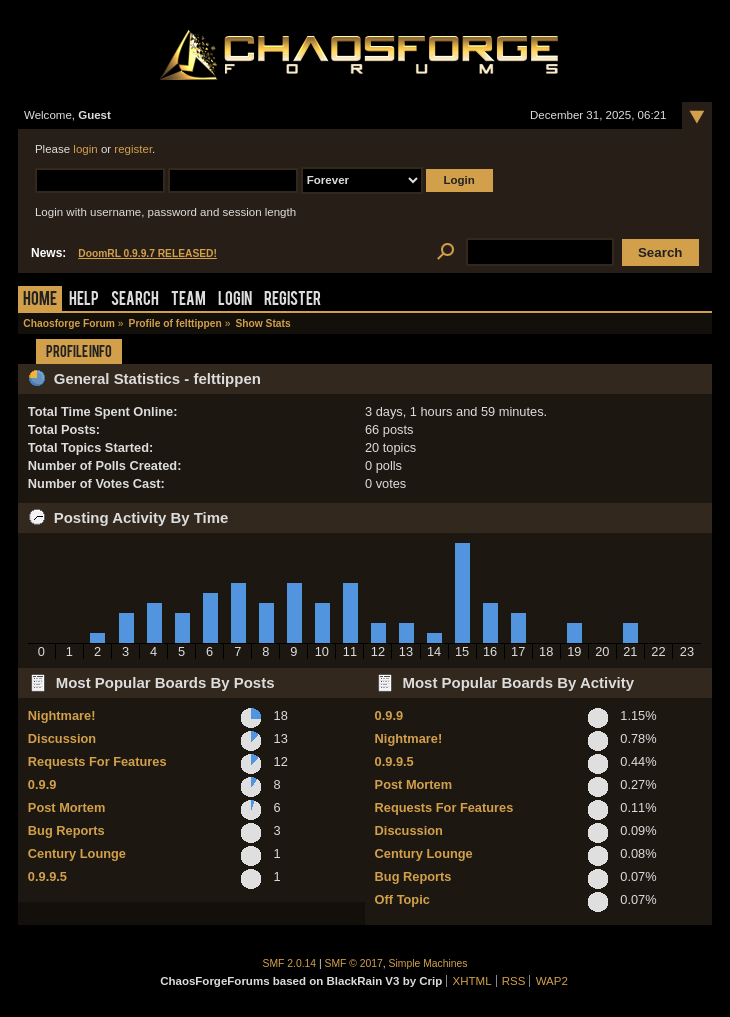 The width and height of the screenshot is (730, 1017). Describe the element at coordinates (354, 963) in the screenshot. I see `SMF © 2017` at that location.